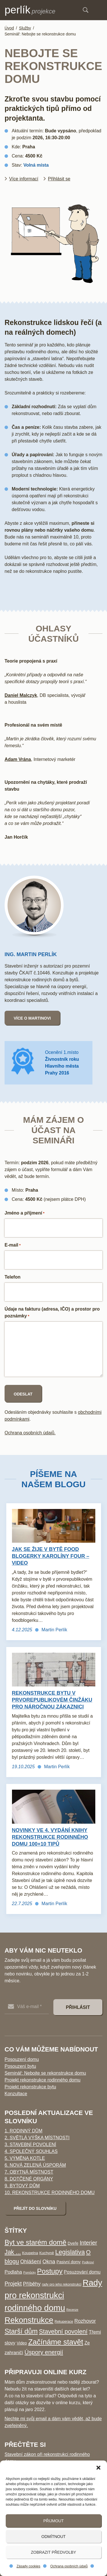 This screenshot has height=2576, width=107. What do you see at coordinates (21, 2331) in the screenshot?
I see `Starší dům [Starší dům (43 položek)]` at bounding box center [21, 2331].